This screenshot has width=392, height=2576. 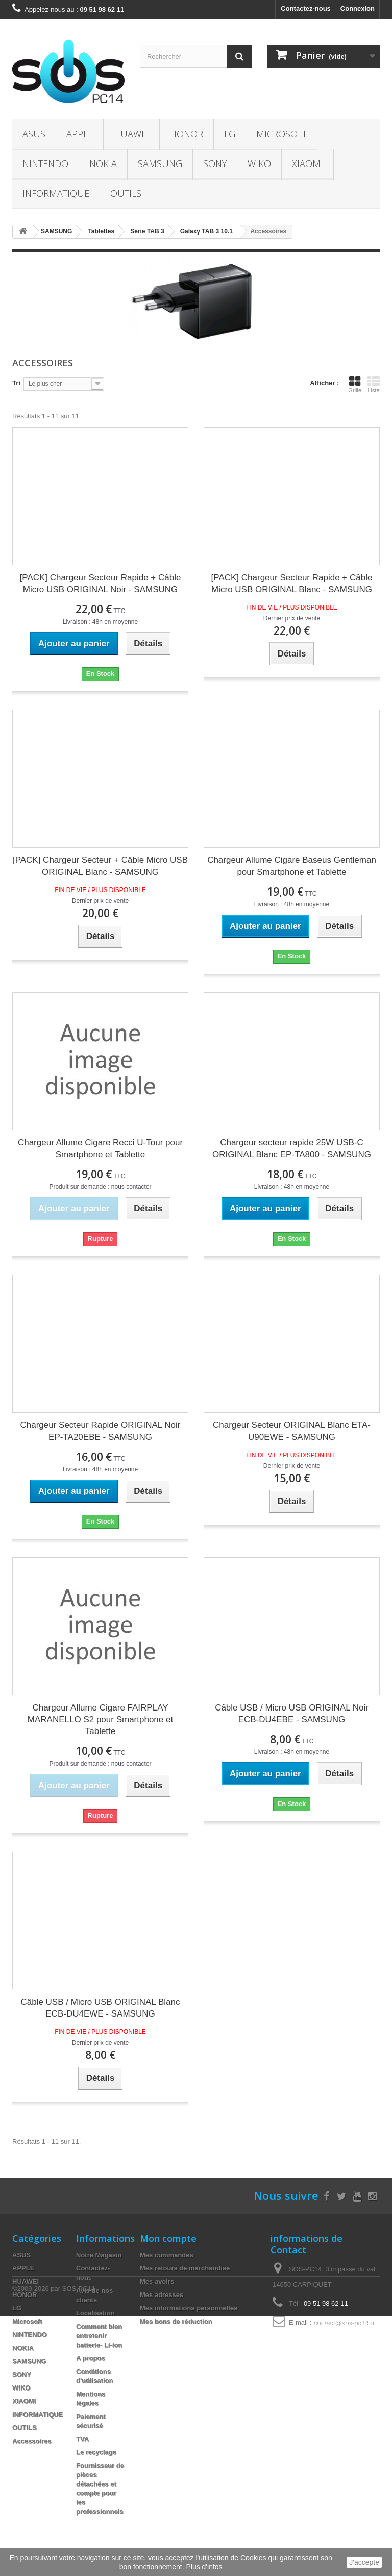 I want to click on Mon compte, so click(x=168, y=2238).